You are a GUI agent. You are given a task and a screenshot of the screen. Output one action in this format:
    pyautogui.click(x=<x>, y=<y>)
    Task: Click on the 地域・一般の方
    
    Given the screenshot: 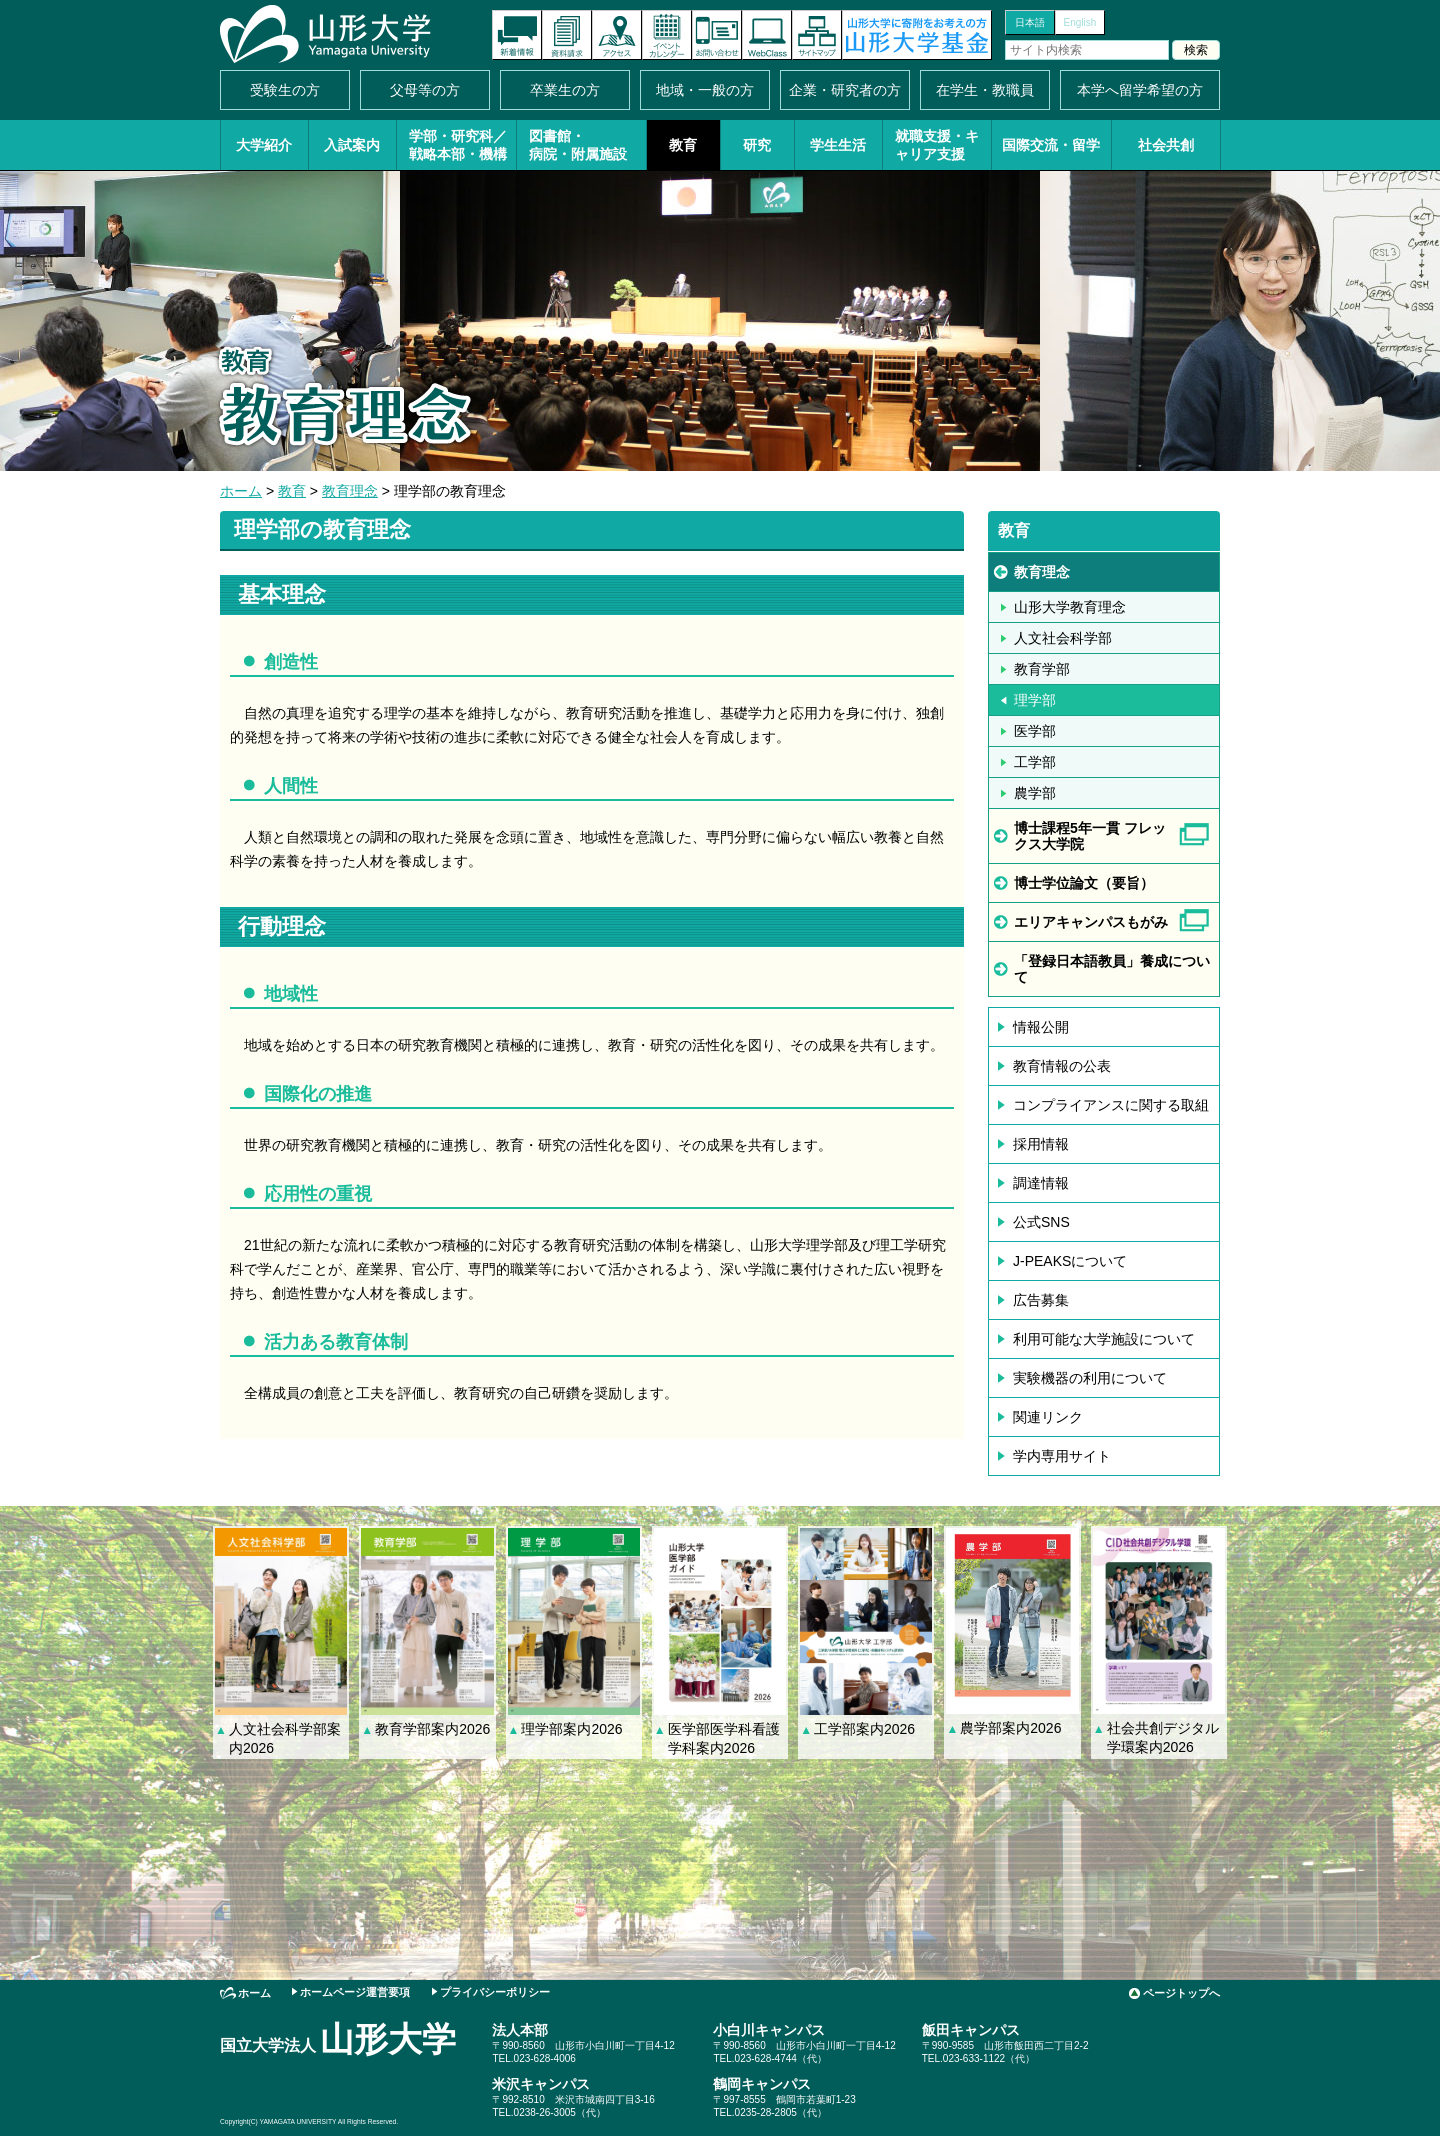 What is the action you would take?
    pyautogui.click(x=705, y=90)
    